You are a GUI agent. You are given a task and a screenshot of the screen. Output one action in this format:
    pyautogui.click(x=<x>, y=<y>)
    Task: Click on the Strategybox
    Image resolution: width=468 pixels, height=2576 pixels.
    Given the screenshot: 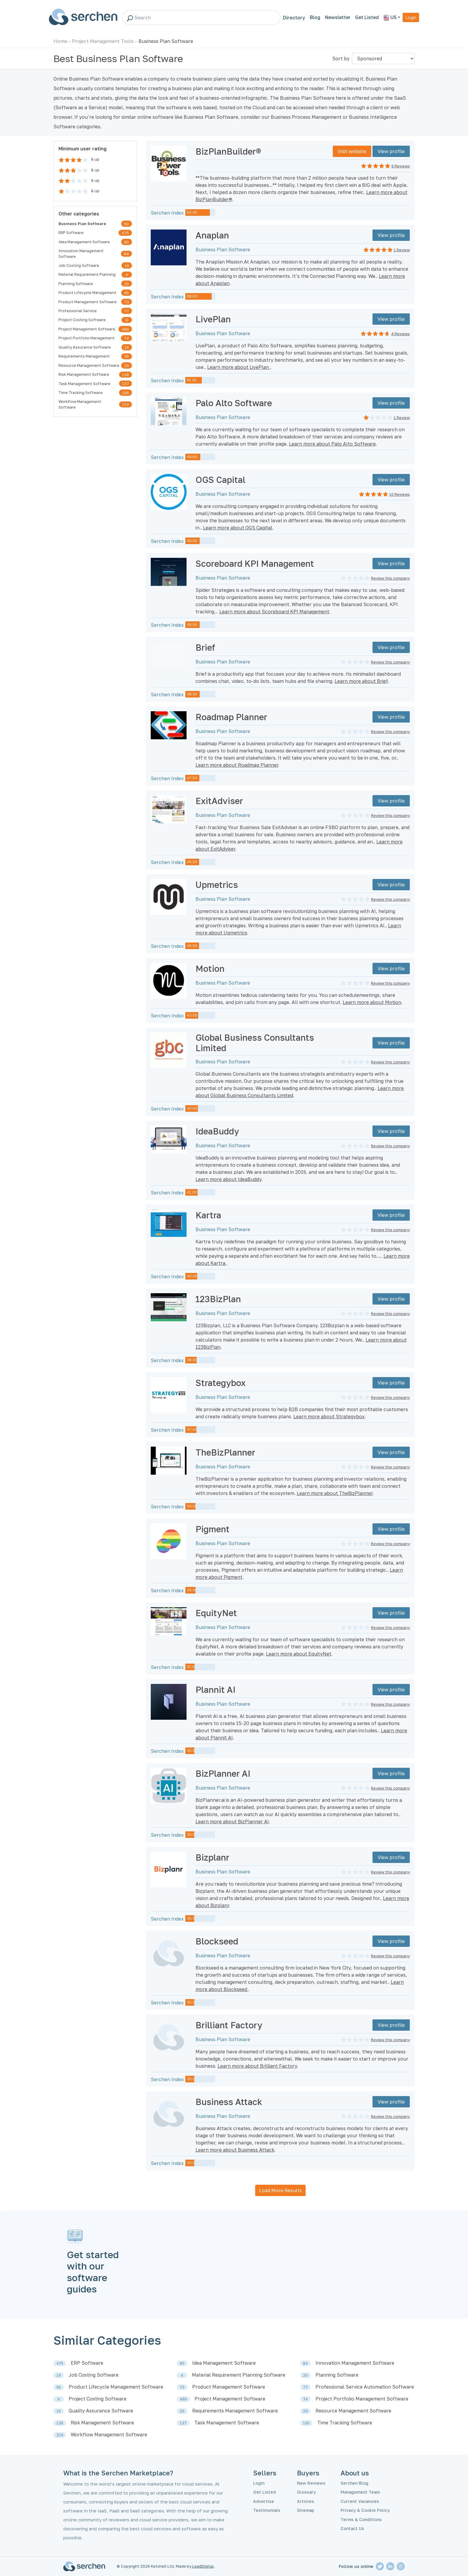 What is the action you would take?
    pyautogui.click(x=220, y=1383)
    